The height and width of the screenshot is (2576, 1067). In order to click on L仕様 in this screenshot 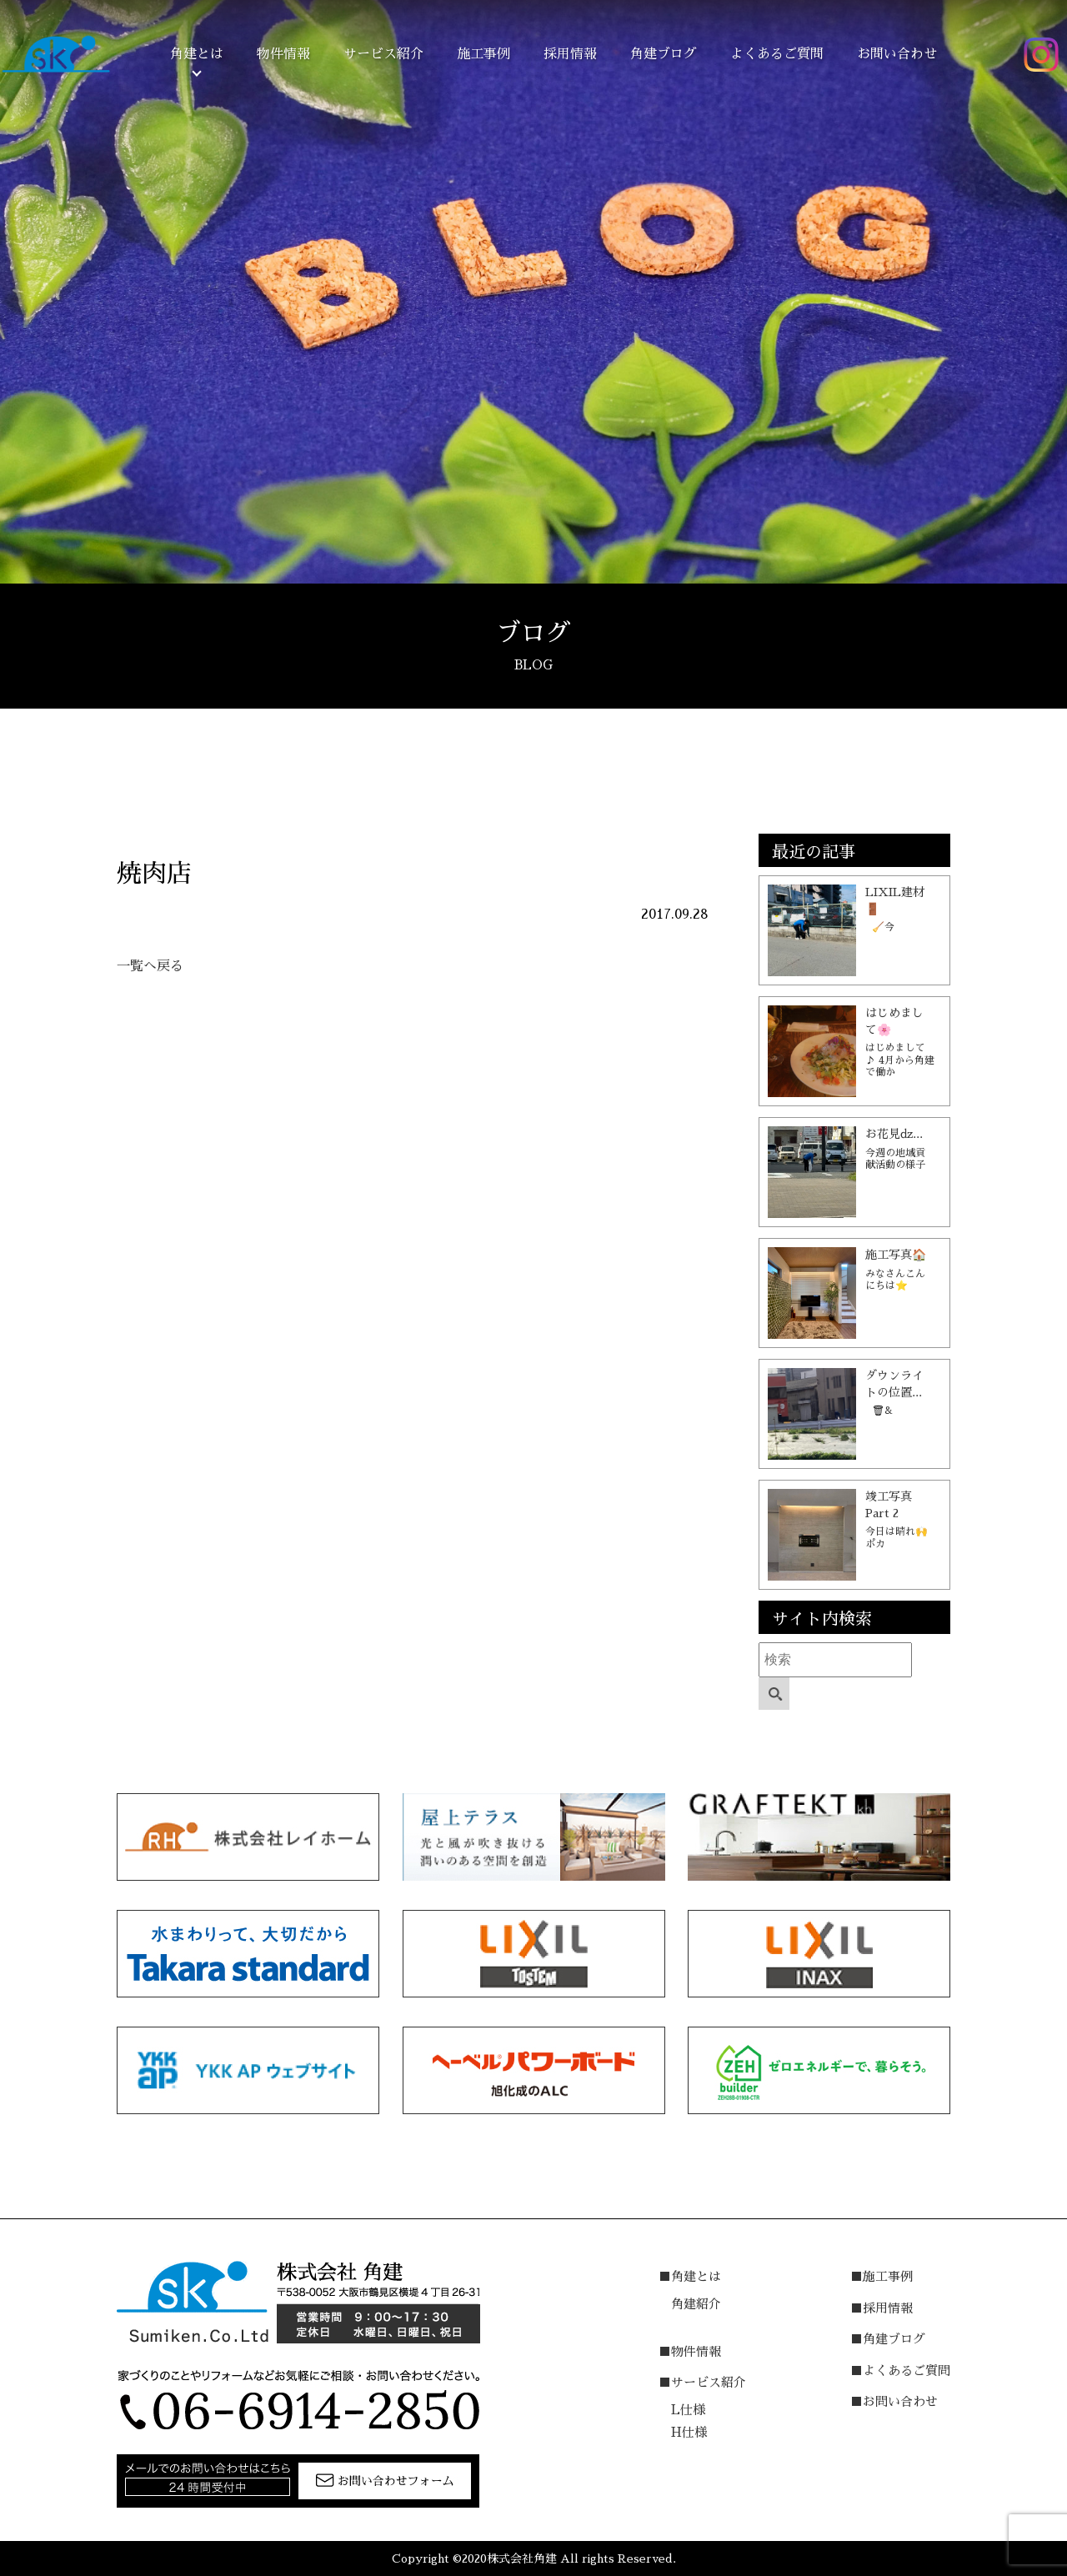, I will do `click(688, 2409)`.